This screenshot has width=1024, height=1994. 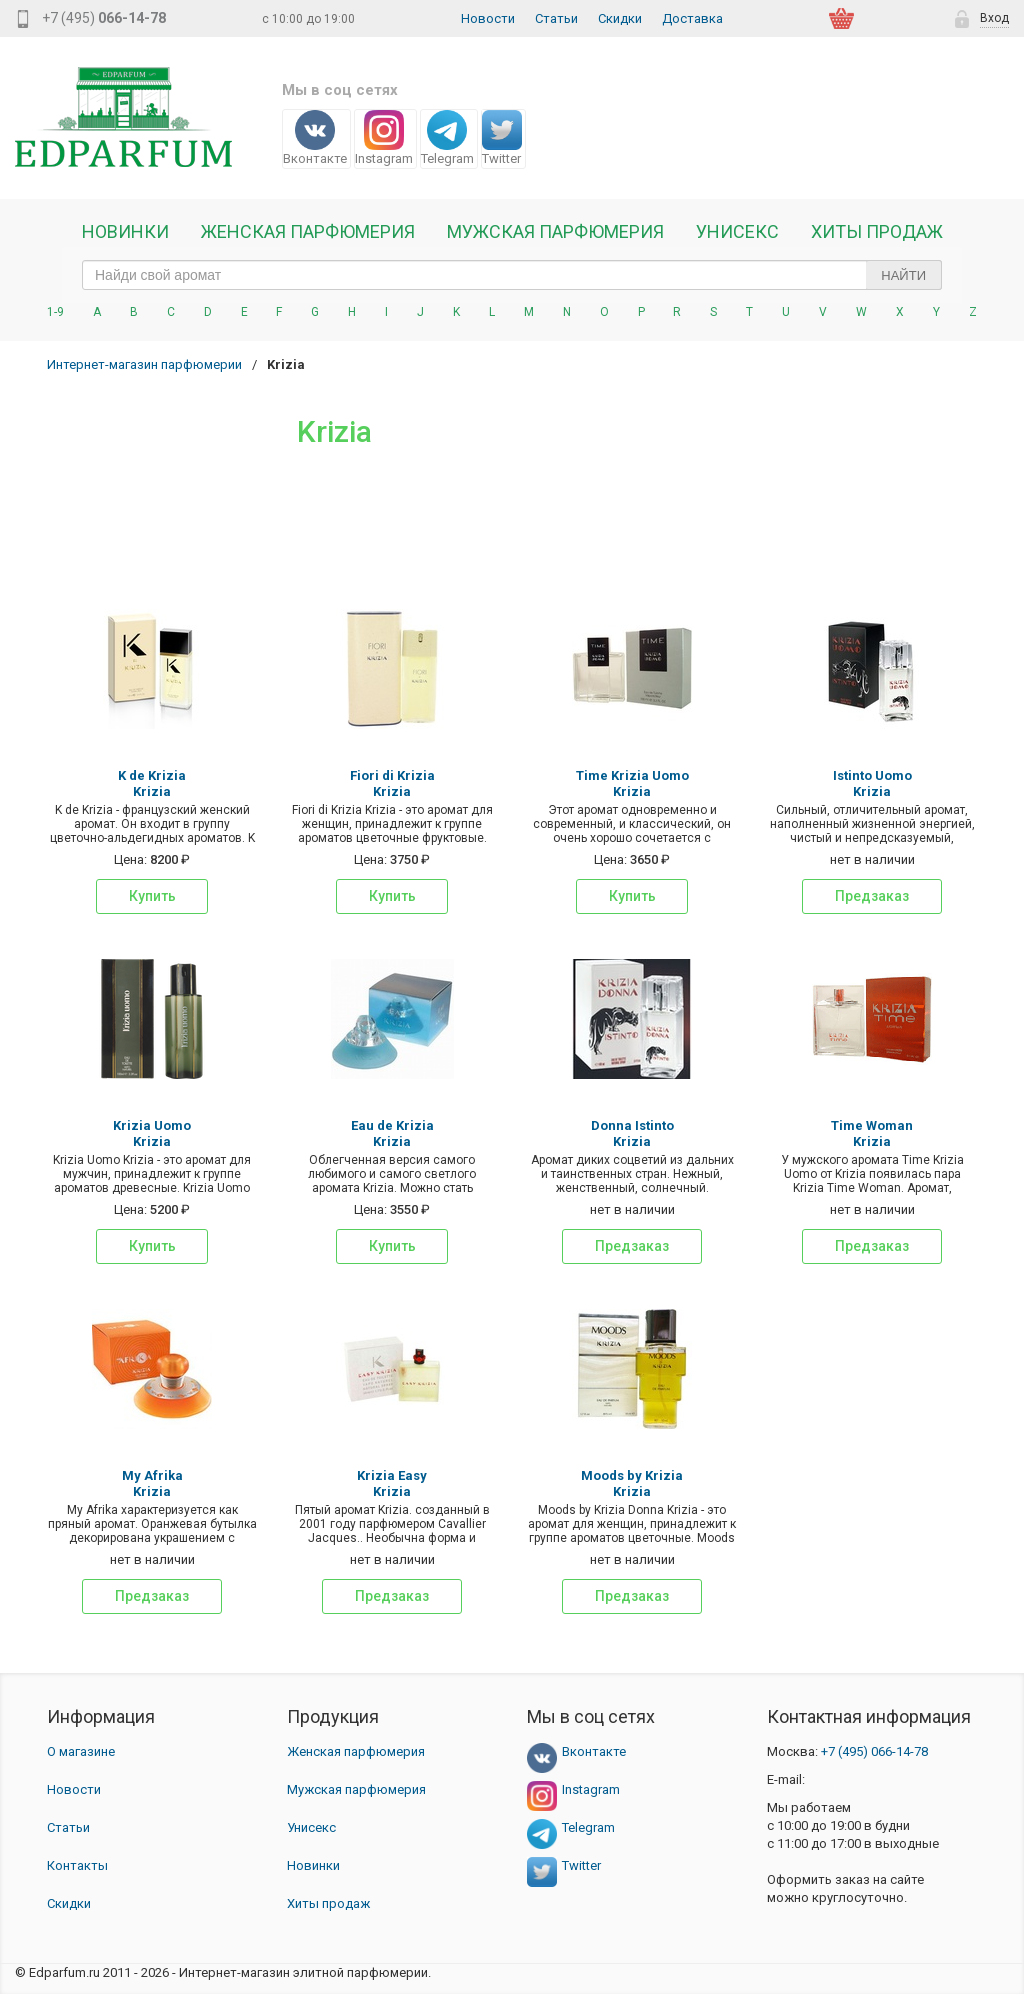 I want to click on Предзаказ, so click(x=872, y=896).